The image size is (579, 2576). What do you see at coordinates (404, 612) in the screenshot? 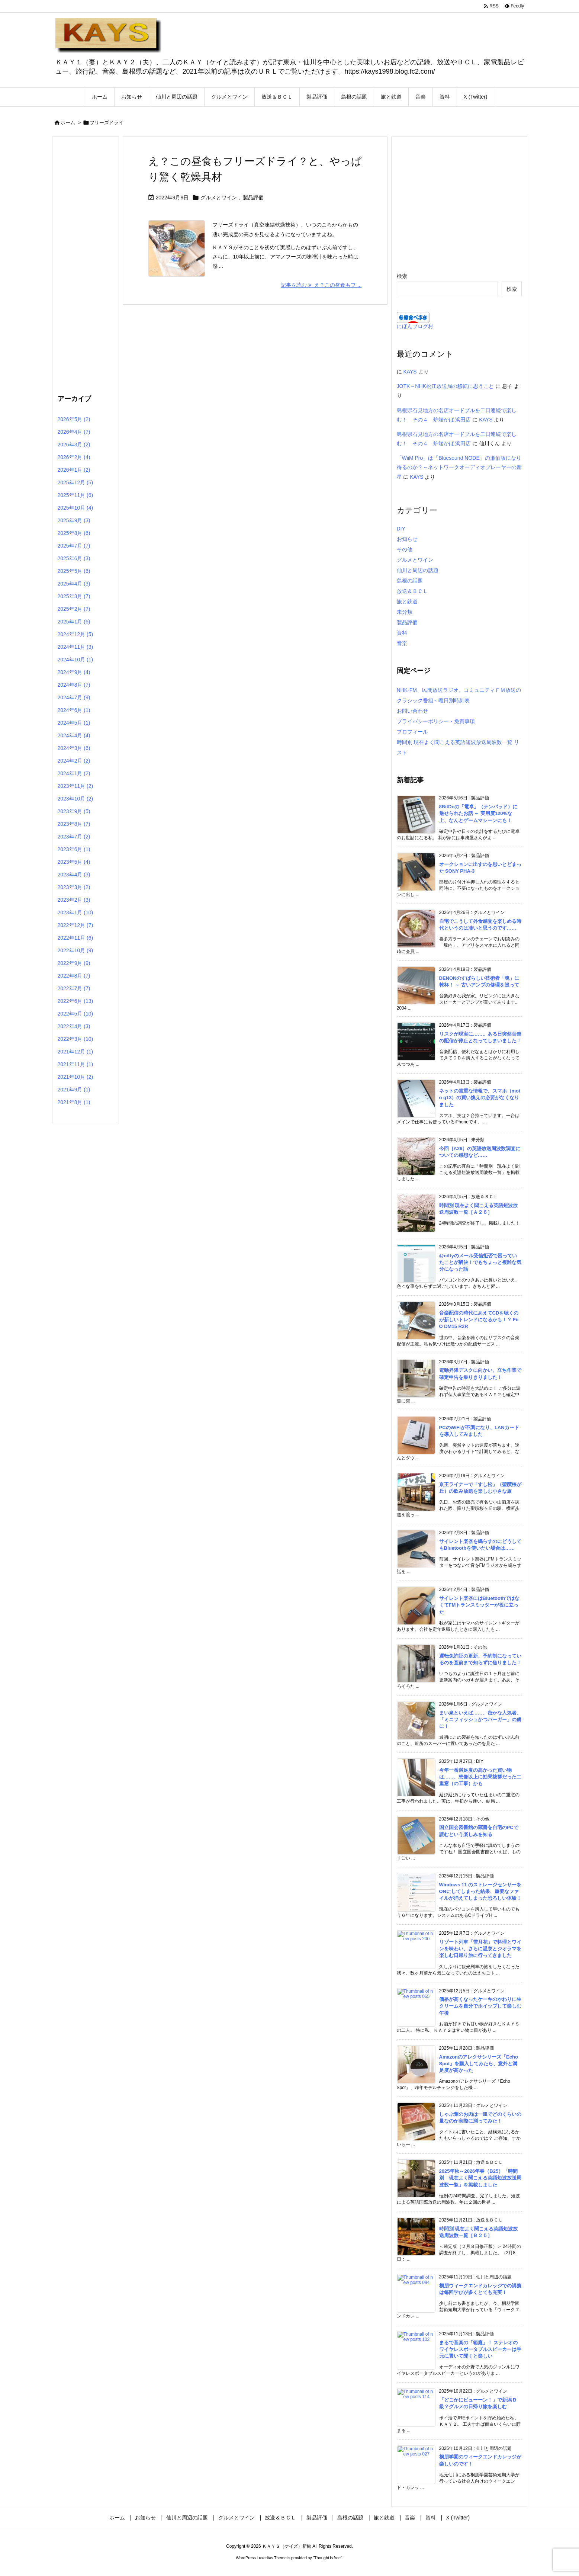
I see `未分類` at bounding box center [404, 612].